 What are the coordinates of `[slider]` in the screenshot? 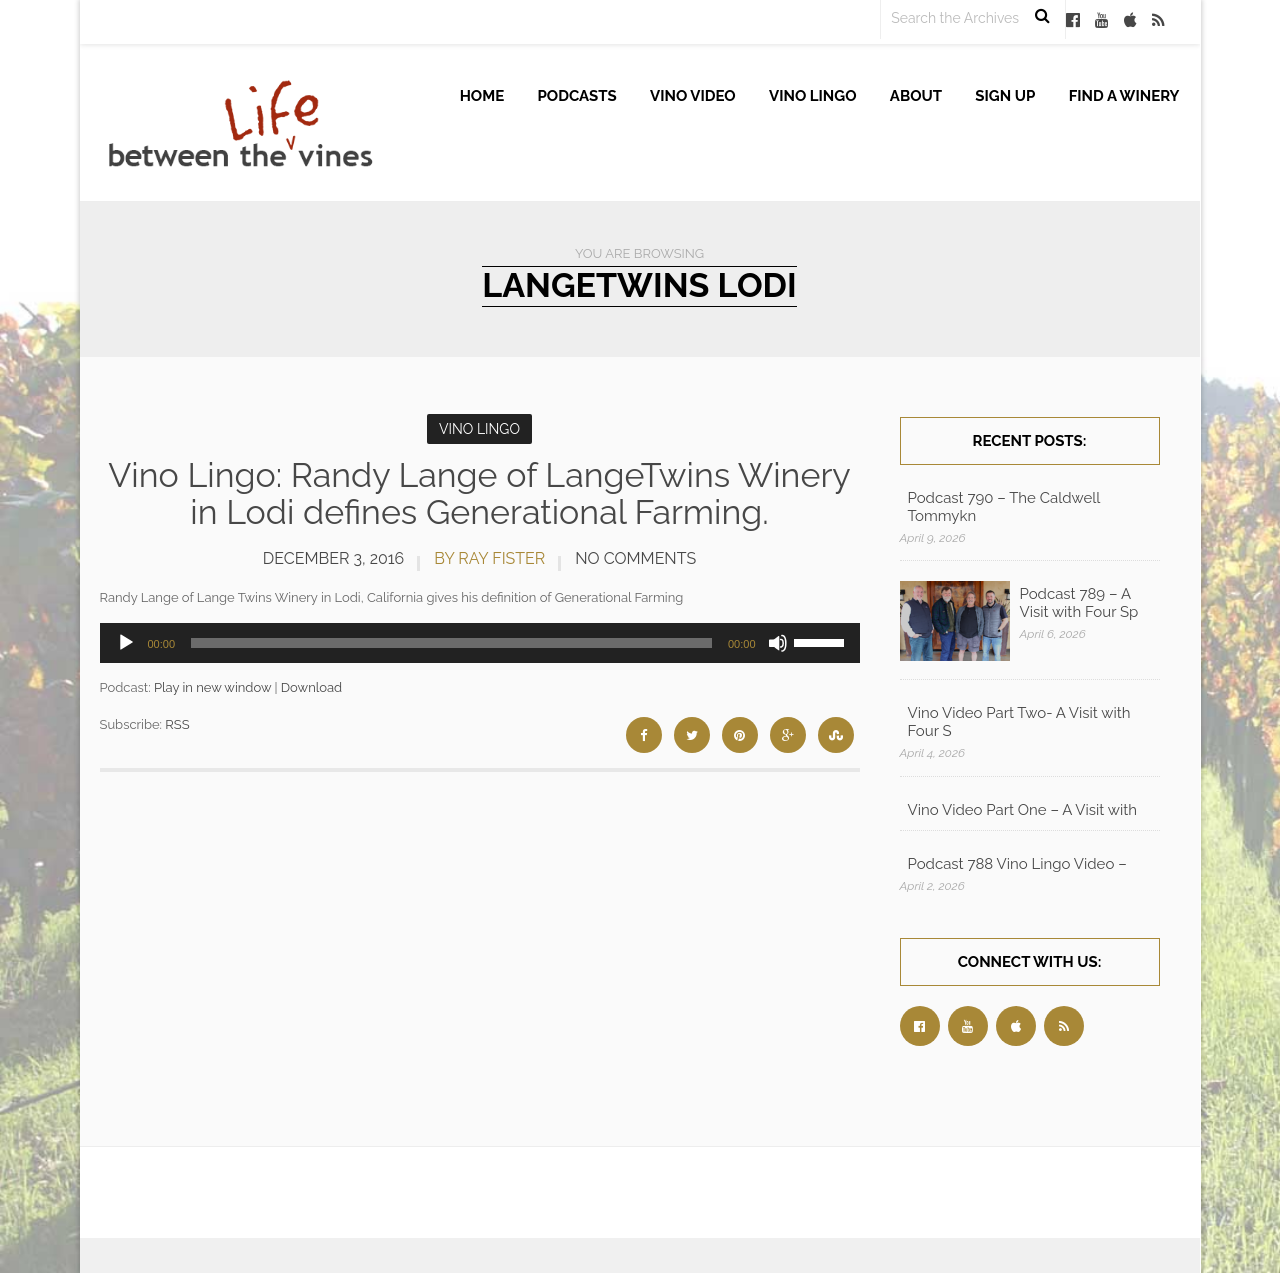 It's located at (451, 643).